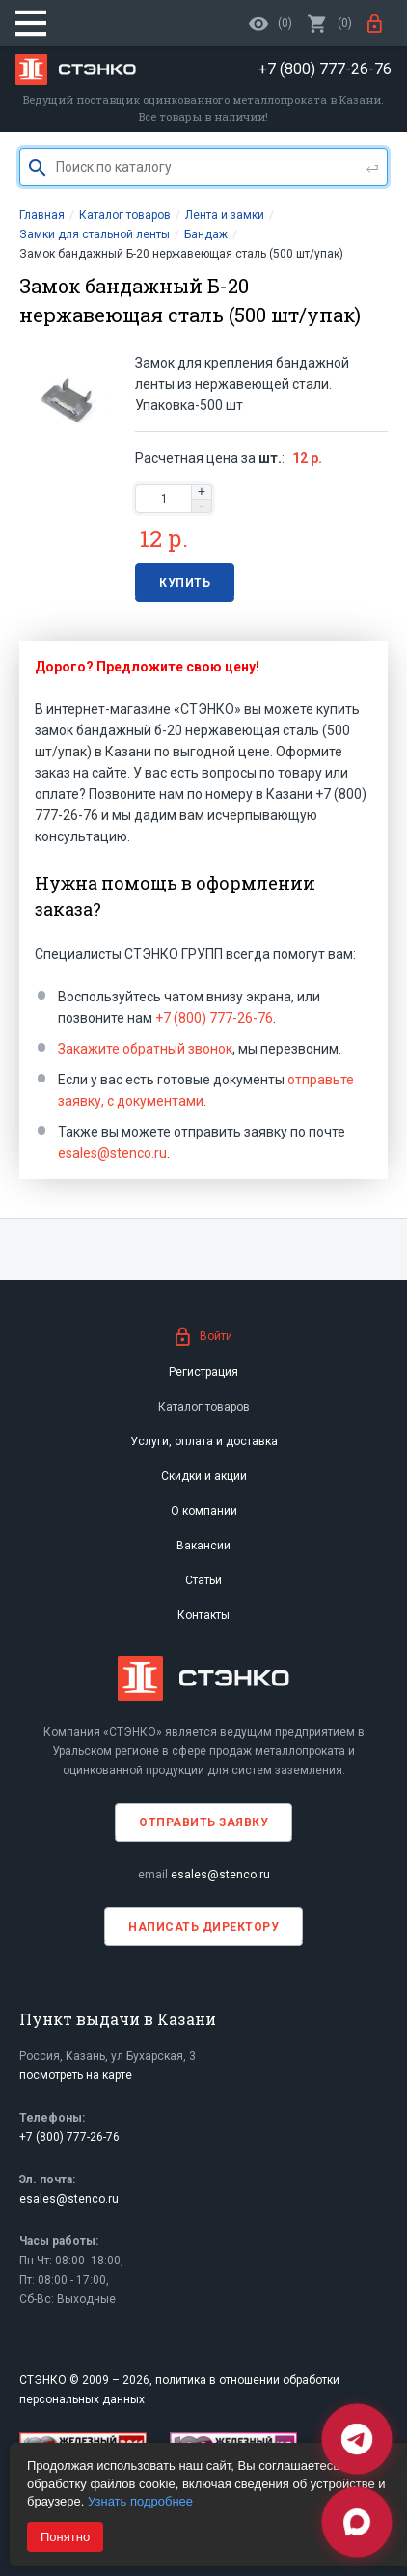 The image size is (407, 2576). Describe the element at coordinates (145, 1048) in the screenshot. I see `Закажите обратный звонок` at that location.